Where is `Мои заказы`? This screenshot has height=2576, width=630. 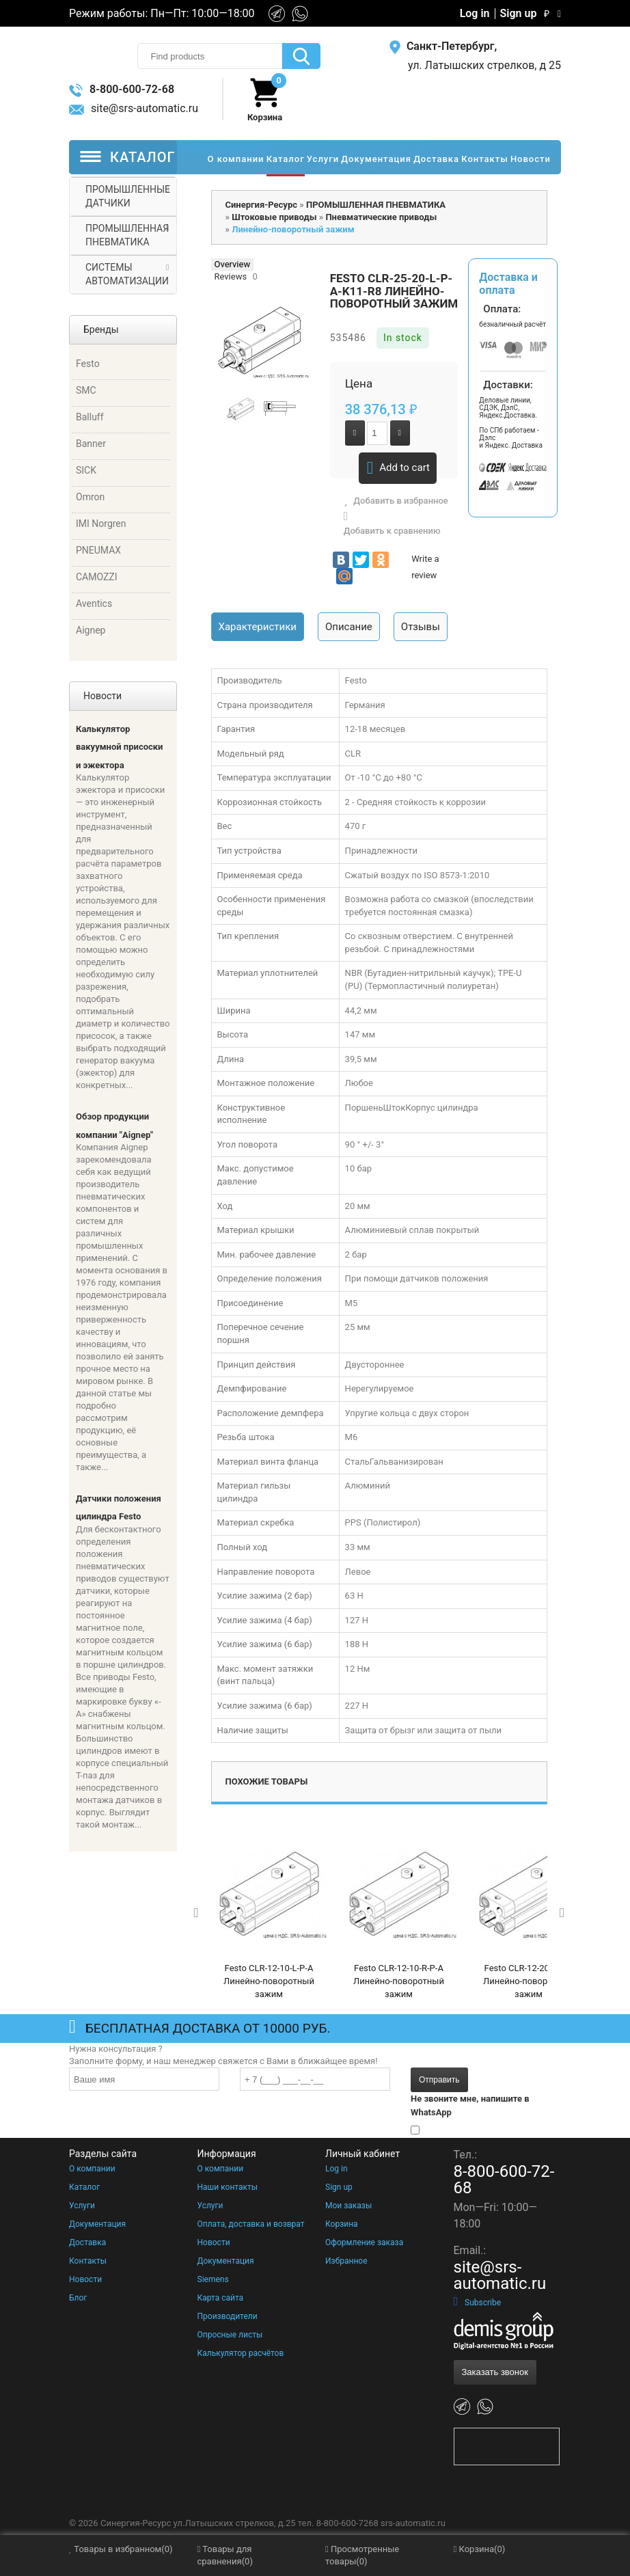 Мои заказы is located at coordinates (348, 2205).